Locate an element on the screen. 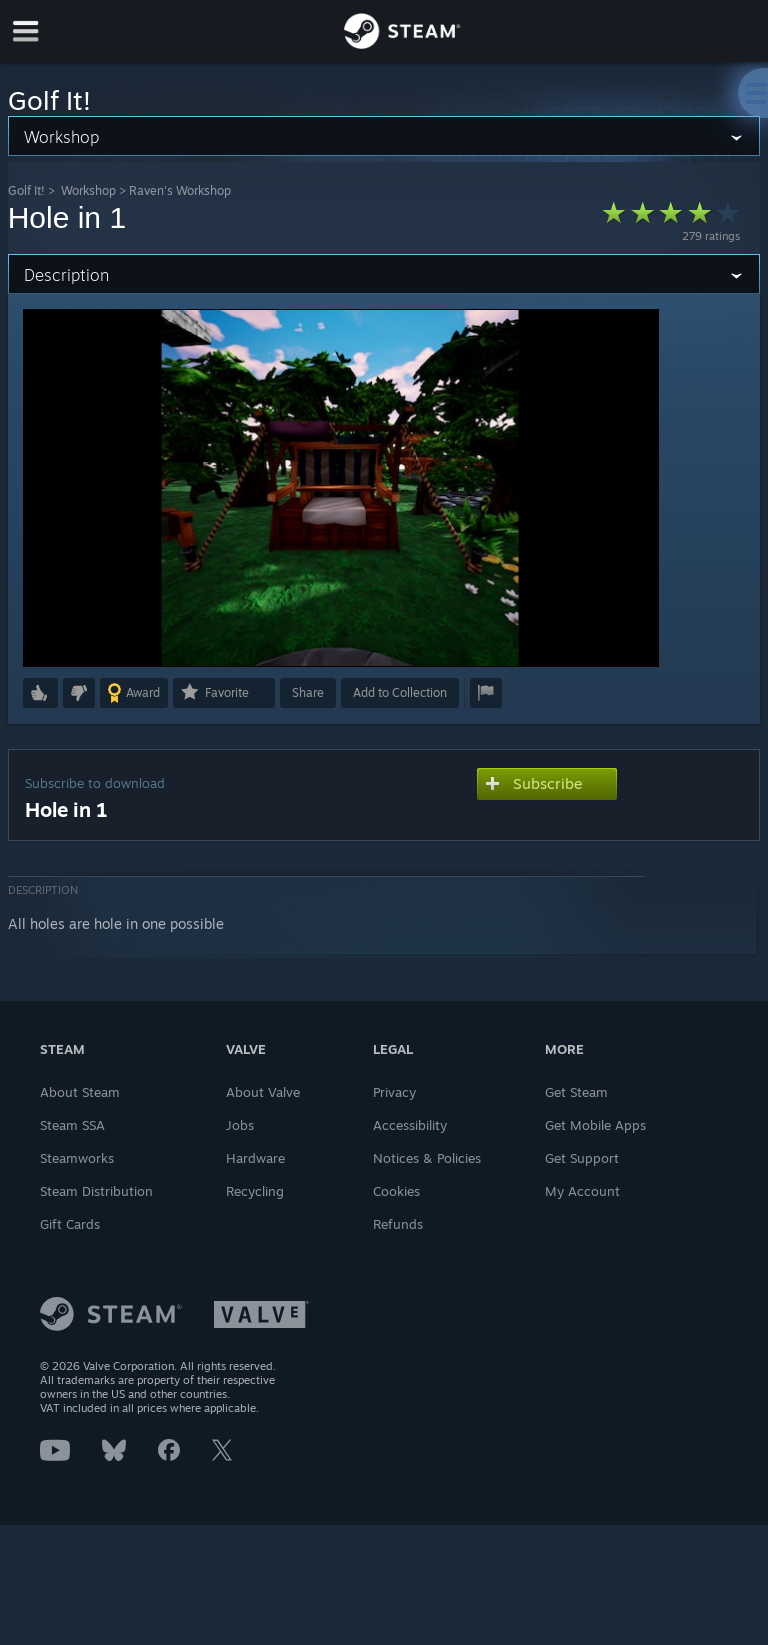  Get Mobile Apps is located at coordinates (595, 1125).